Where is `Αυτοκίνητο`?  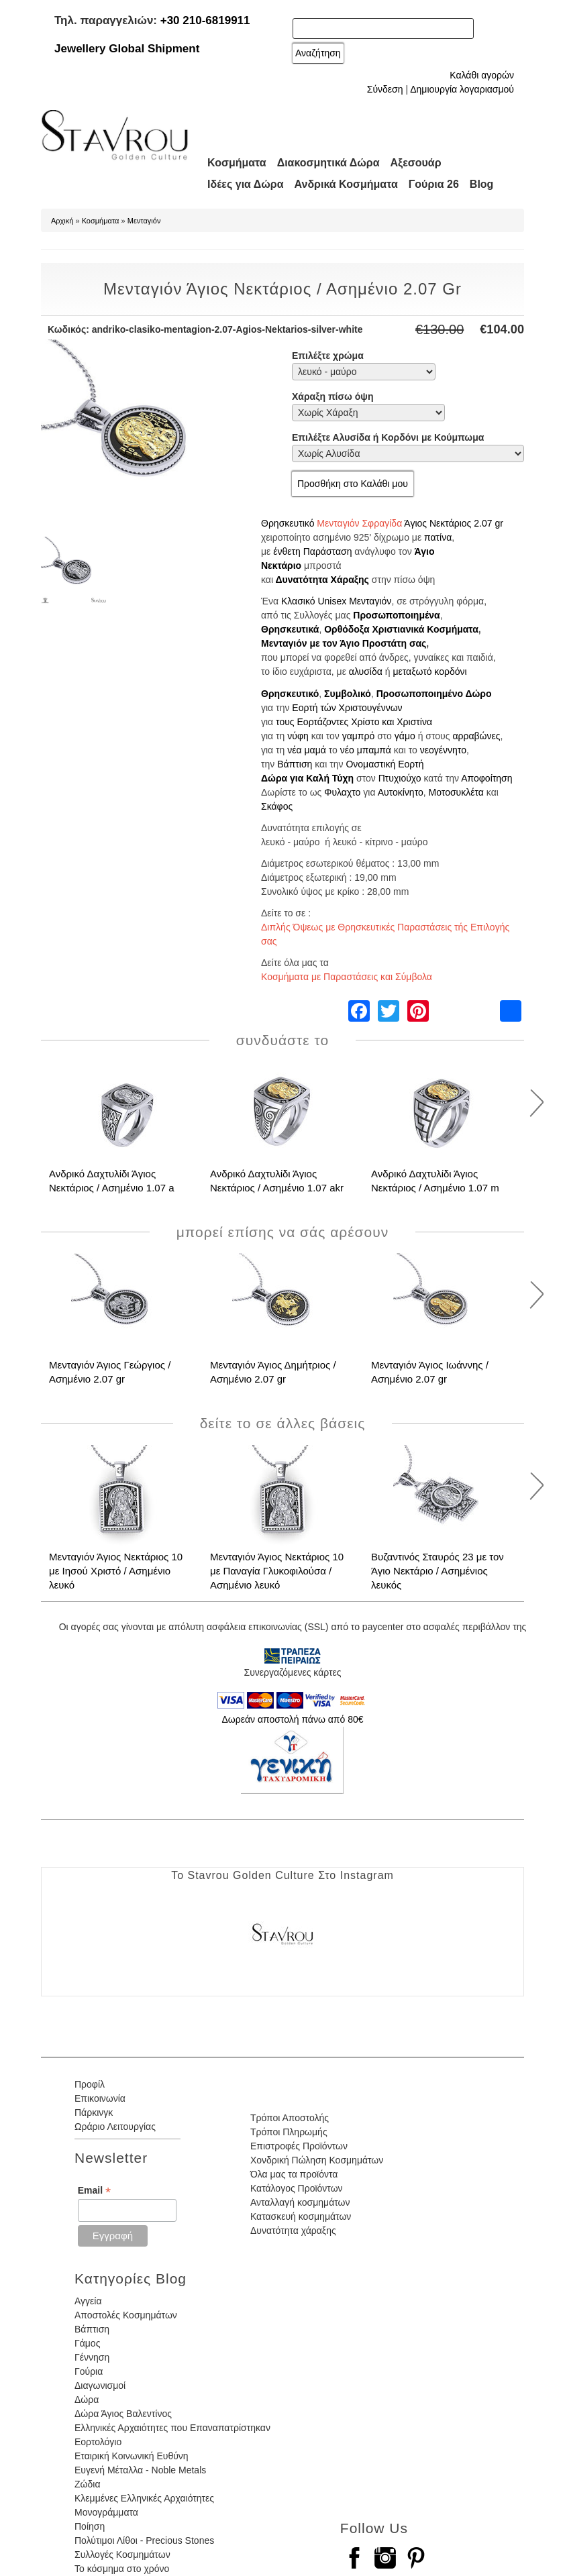
Αυτοκίνητο is located at coordinates (400, 792).